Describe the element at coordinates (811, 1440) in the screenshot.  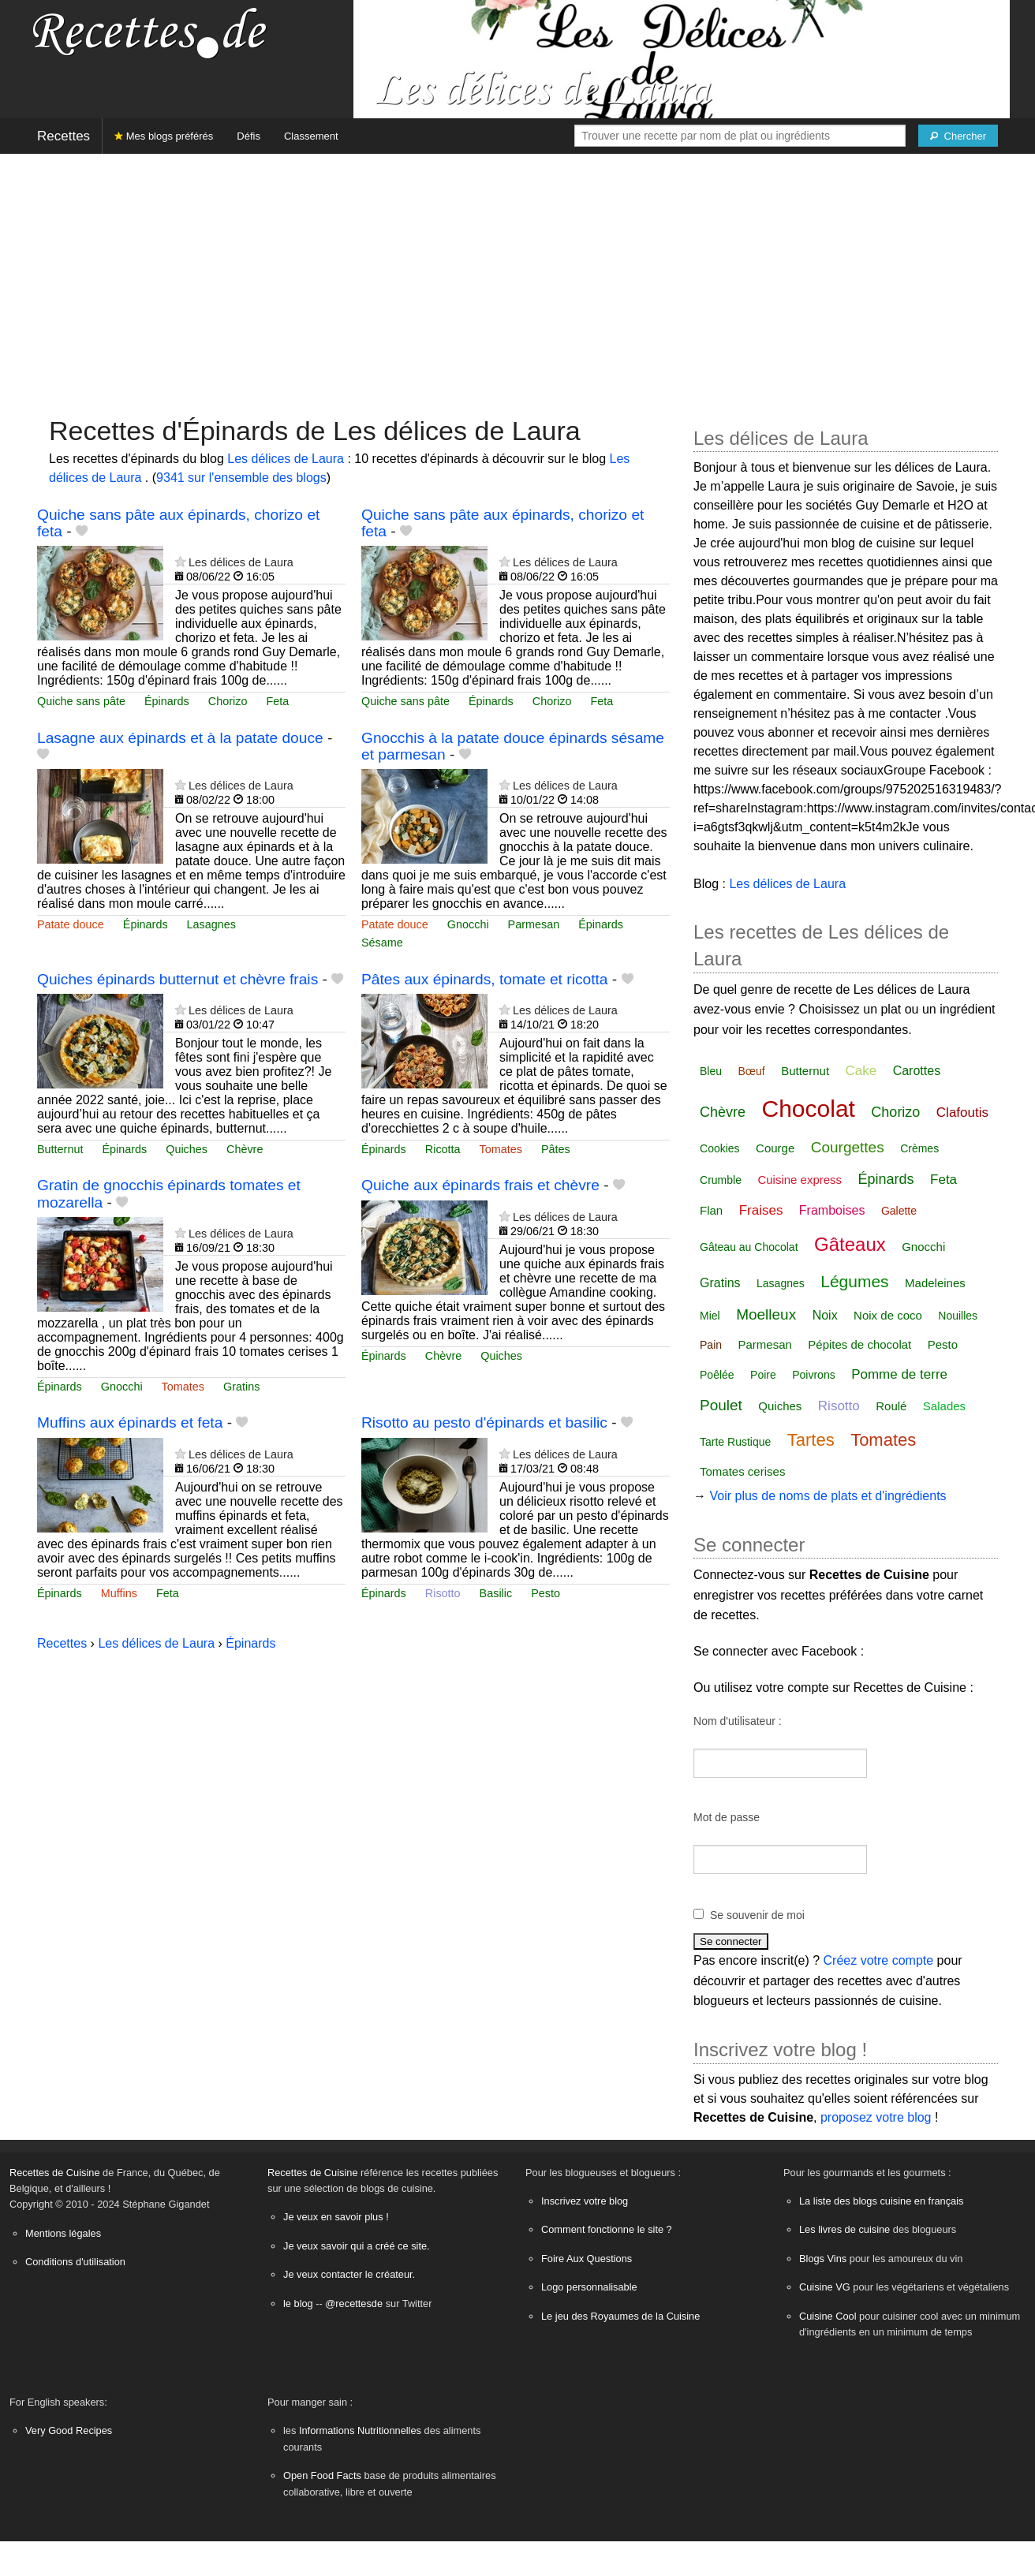
I see `Tartes` at that location.